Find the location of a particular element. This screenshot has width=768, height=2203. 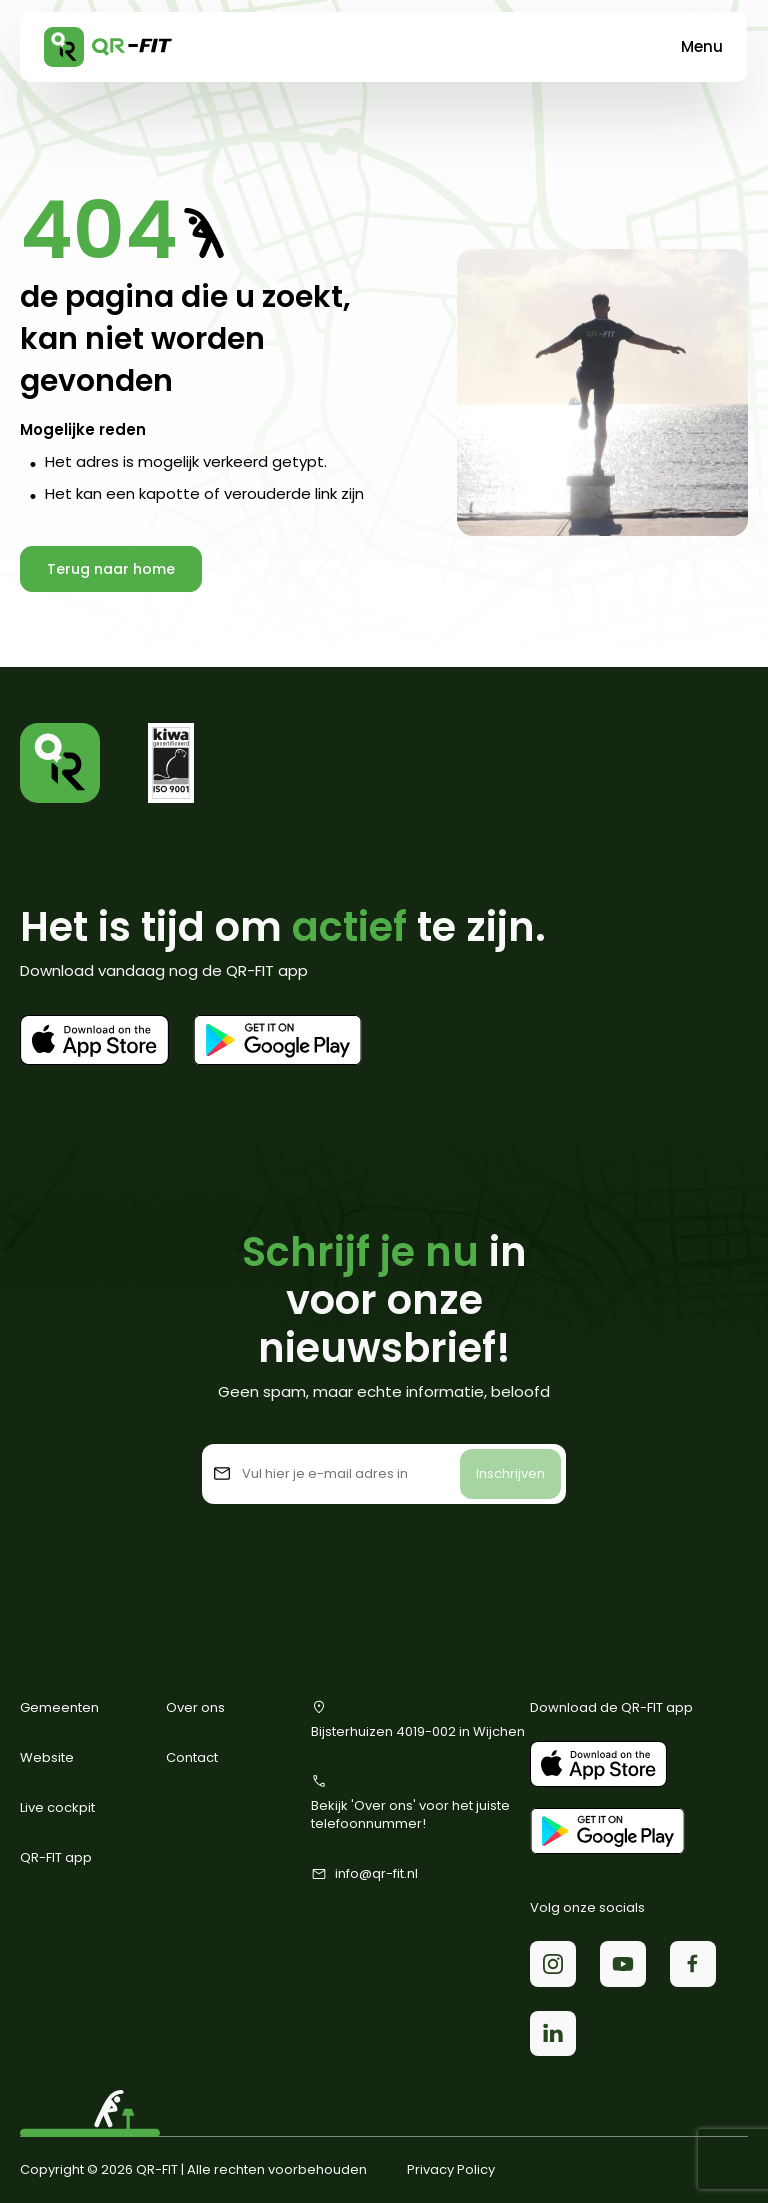

Gemeenten is located at coordinates (59, 1707).